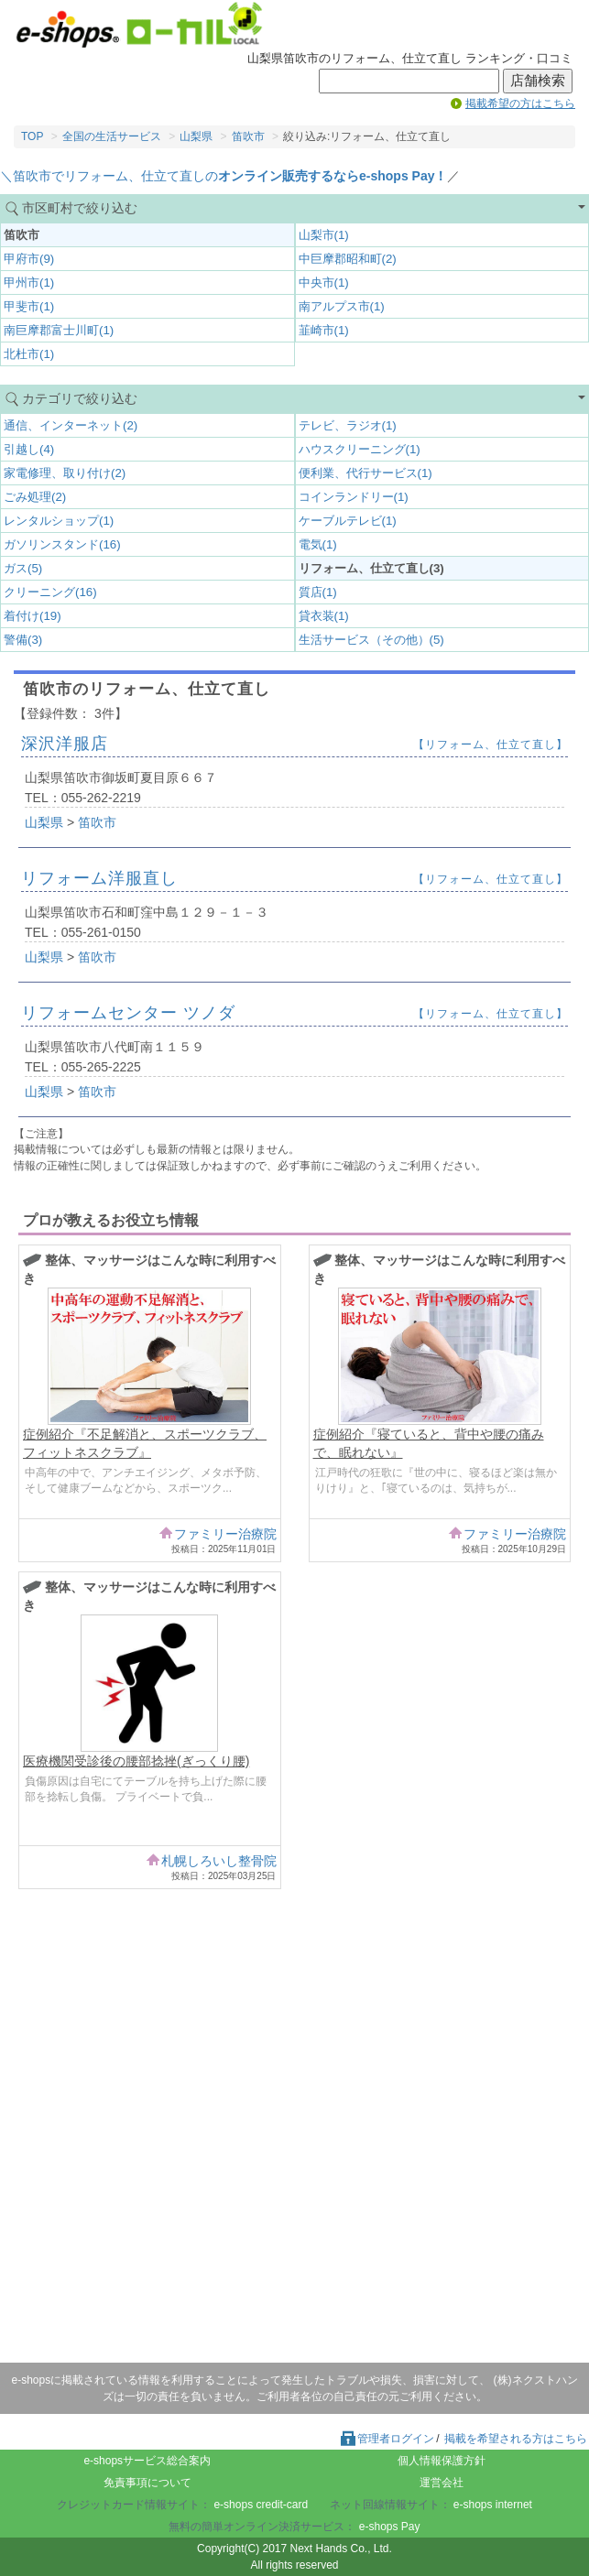 The height and width of the screenshot is (2576, 589). What do you see at coordinates (318, 544) in the screenshot?
I see `電気(1)` at bounding box center [318, 544].